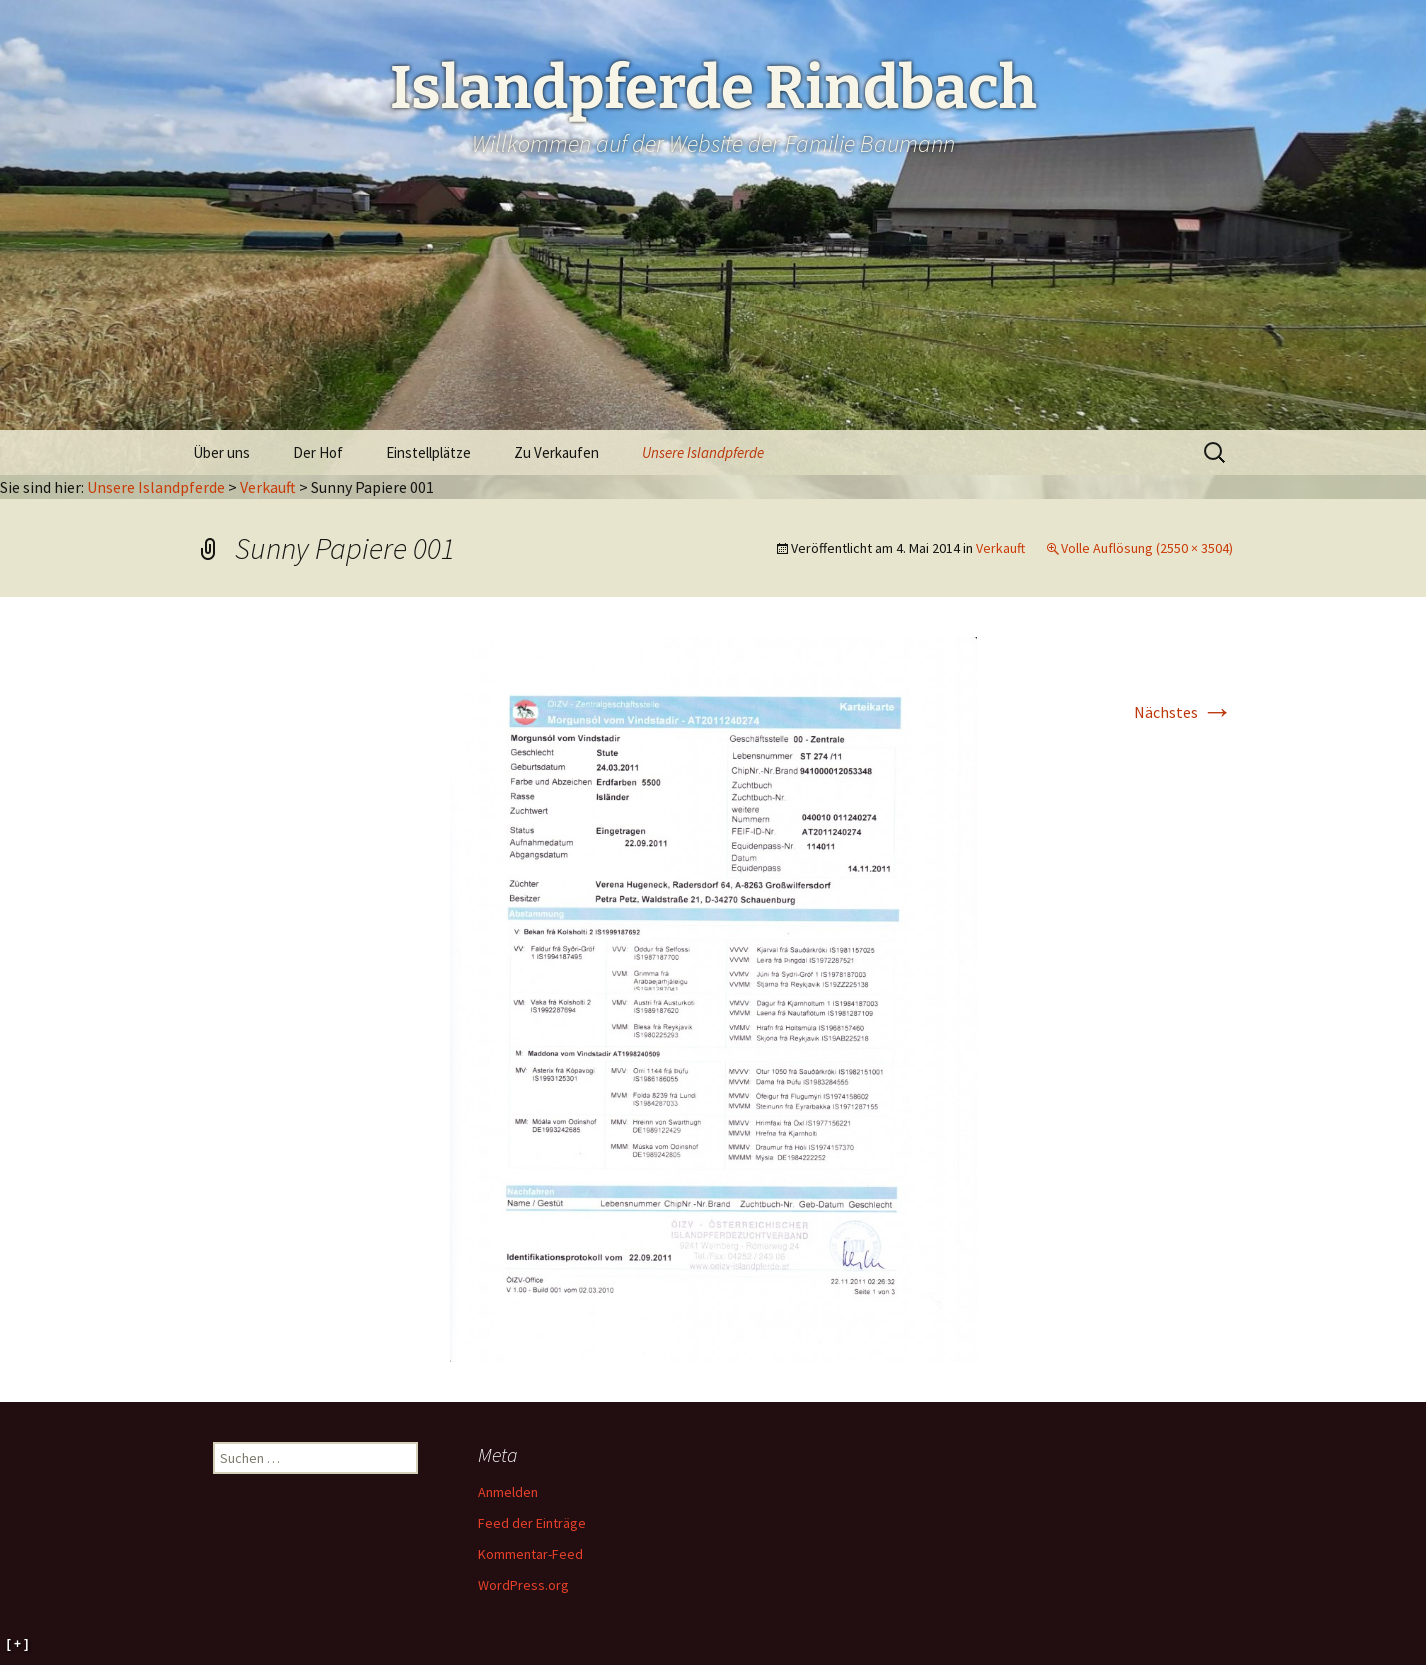  I want to click on Volle Auflösung (2550 × 3504), so click(1147, 548).